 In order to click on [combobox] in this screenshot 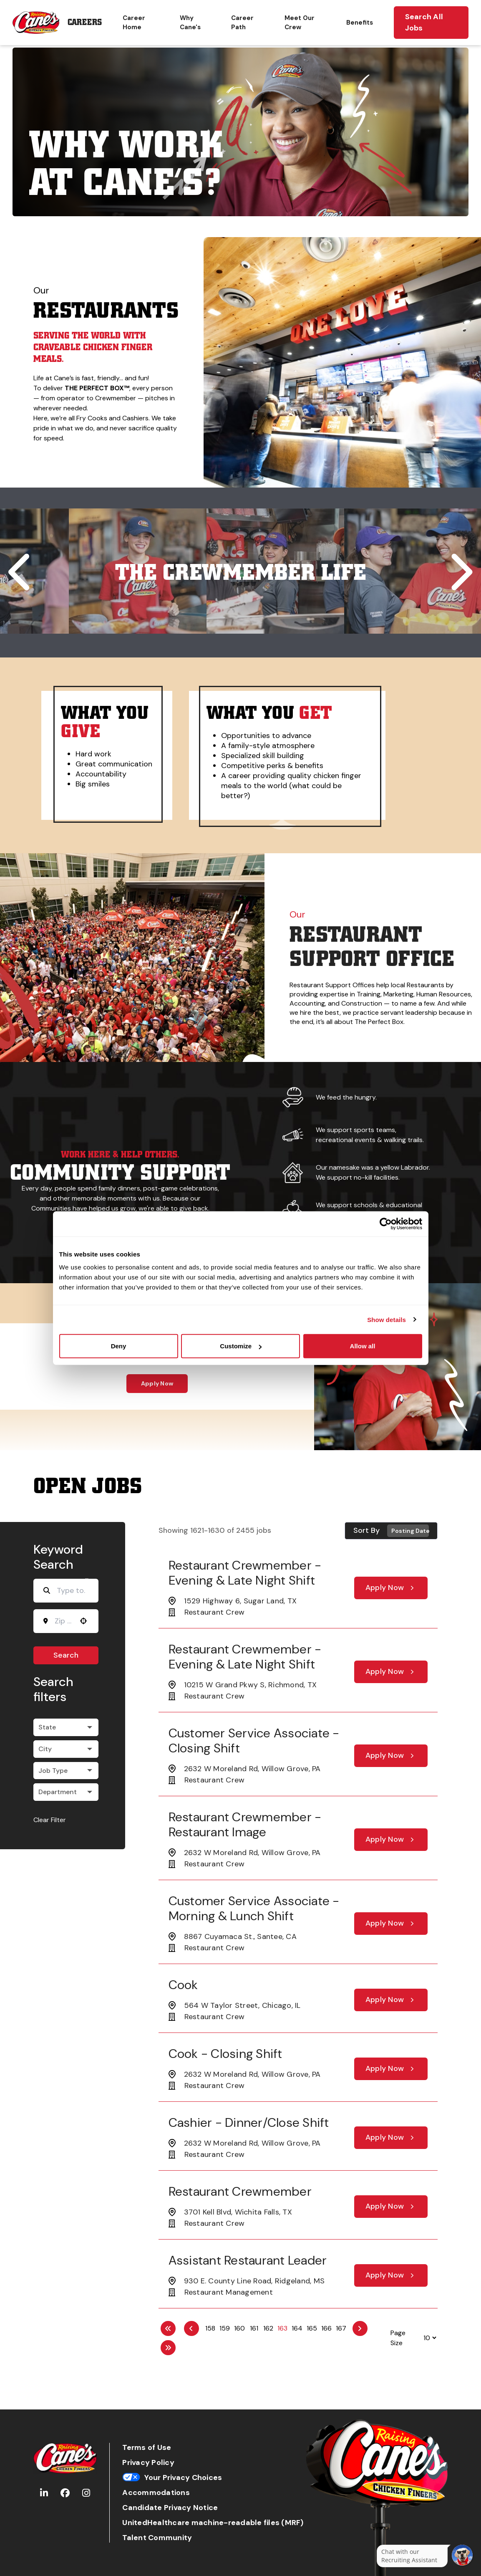, I will do `click(63, 1621)`.